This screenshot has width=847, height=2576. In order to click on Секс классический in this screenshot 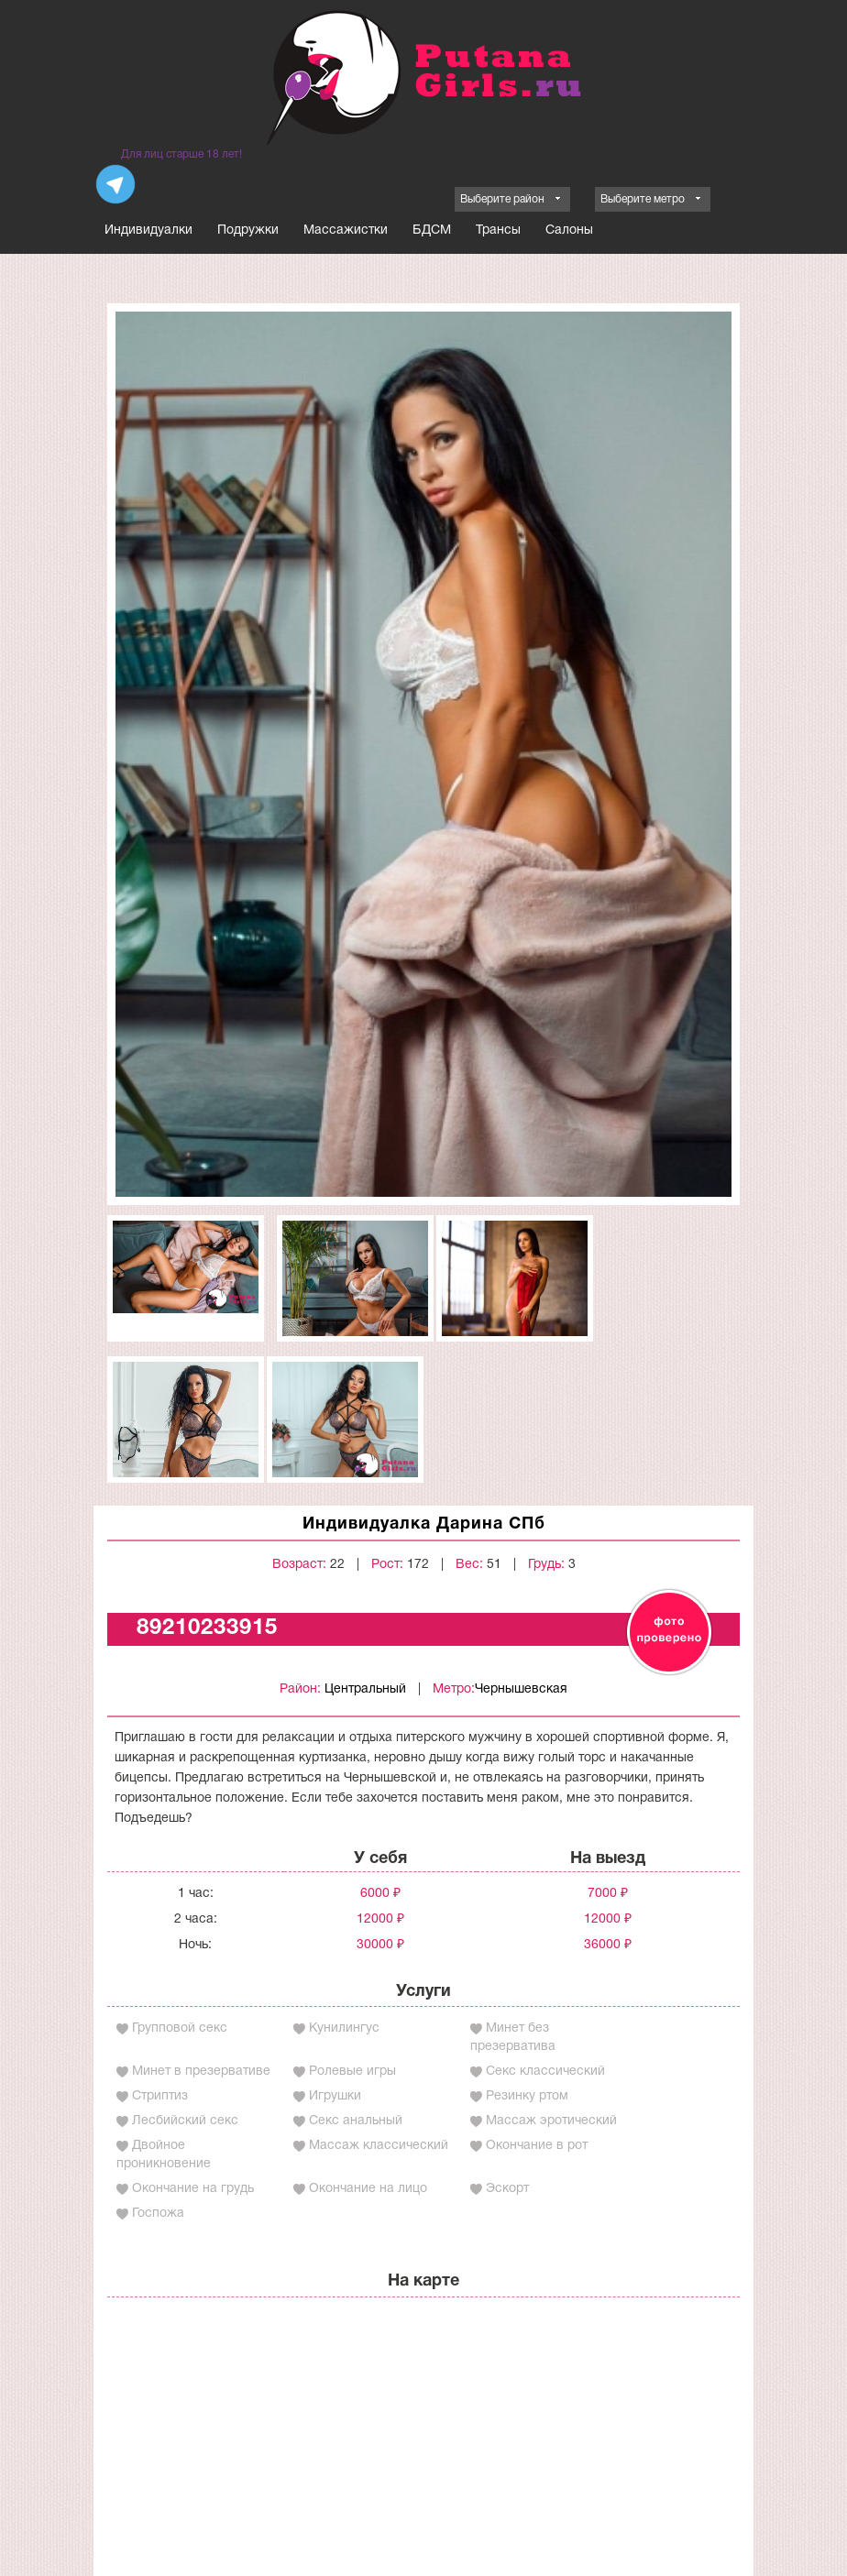, I will do `click(545, 2071)`.